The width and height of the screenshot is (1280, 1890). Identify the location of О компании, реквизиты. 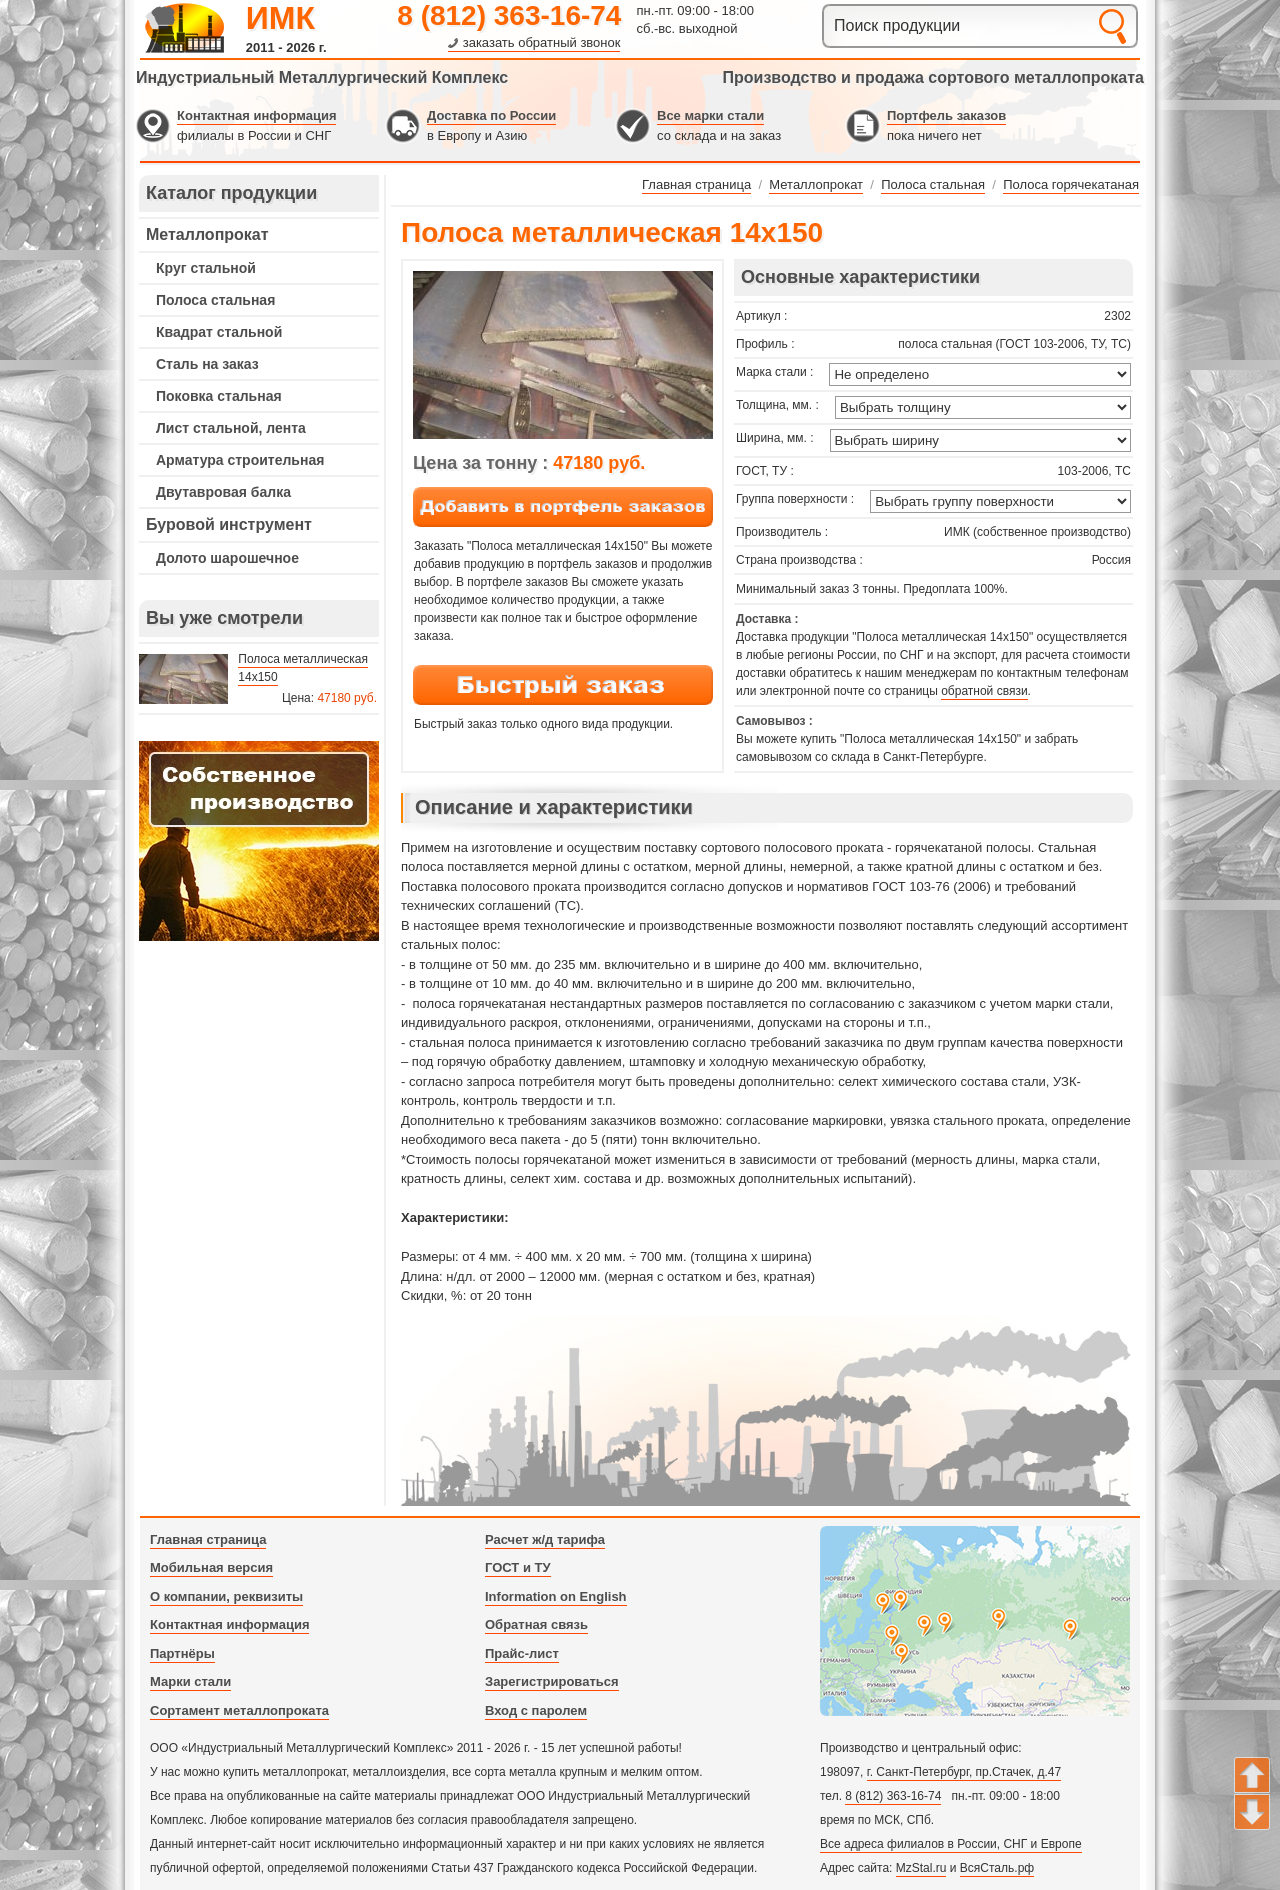
(226, 1596).